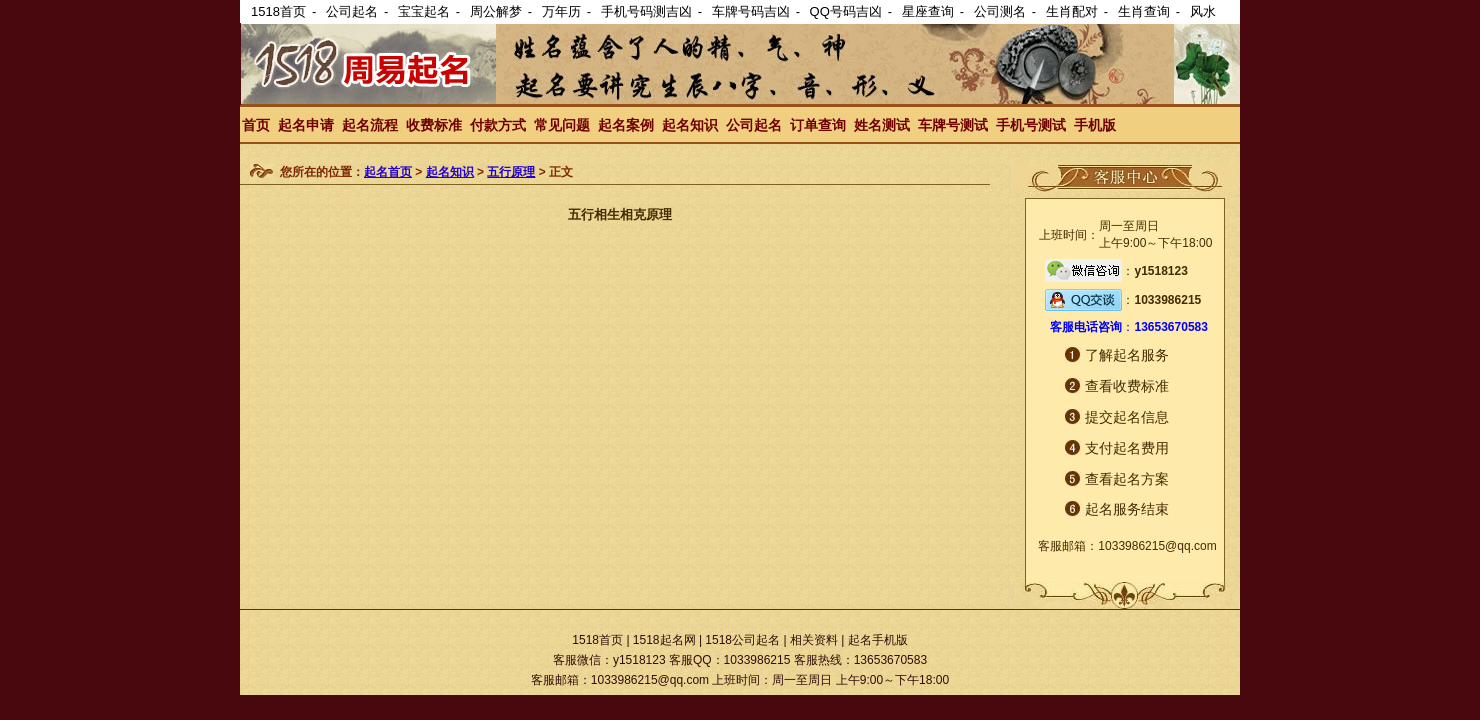  I want to click on 姓名测试, so click(882, 125).